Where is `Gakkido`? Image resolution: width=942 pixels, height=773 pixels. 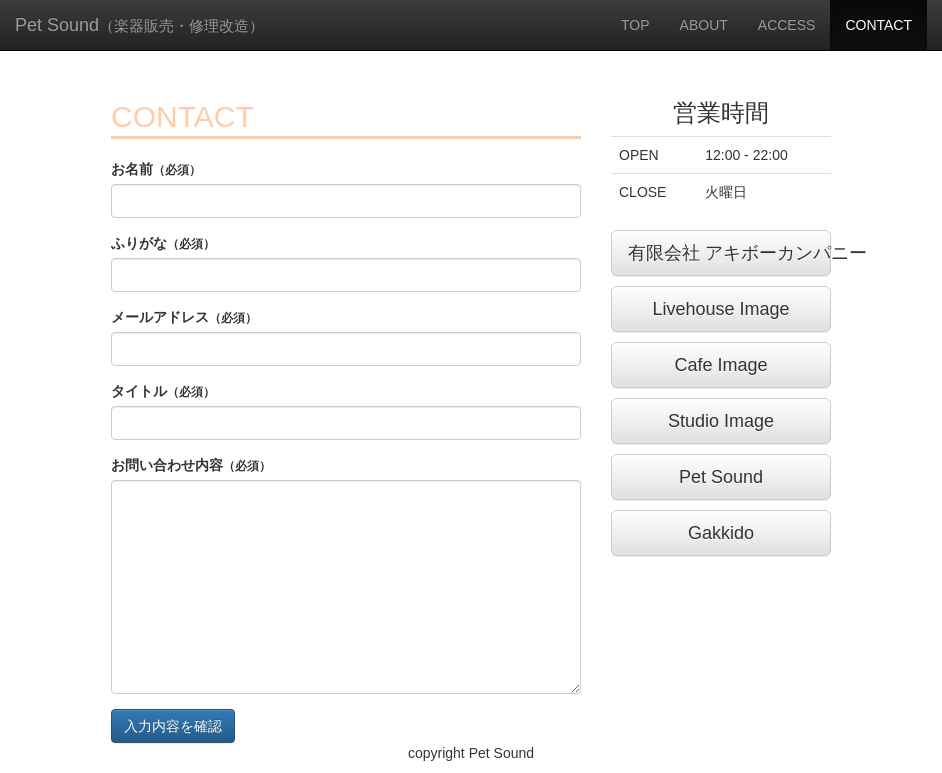
Gakkido is located at coordinates (721, 533).